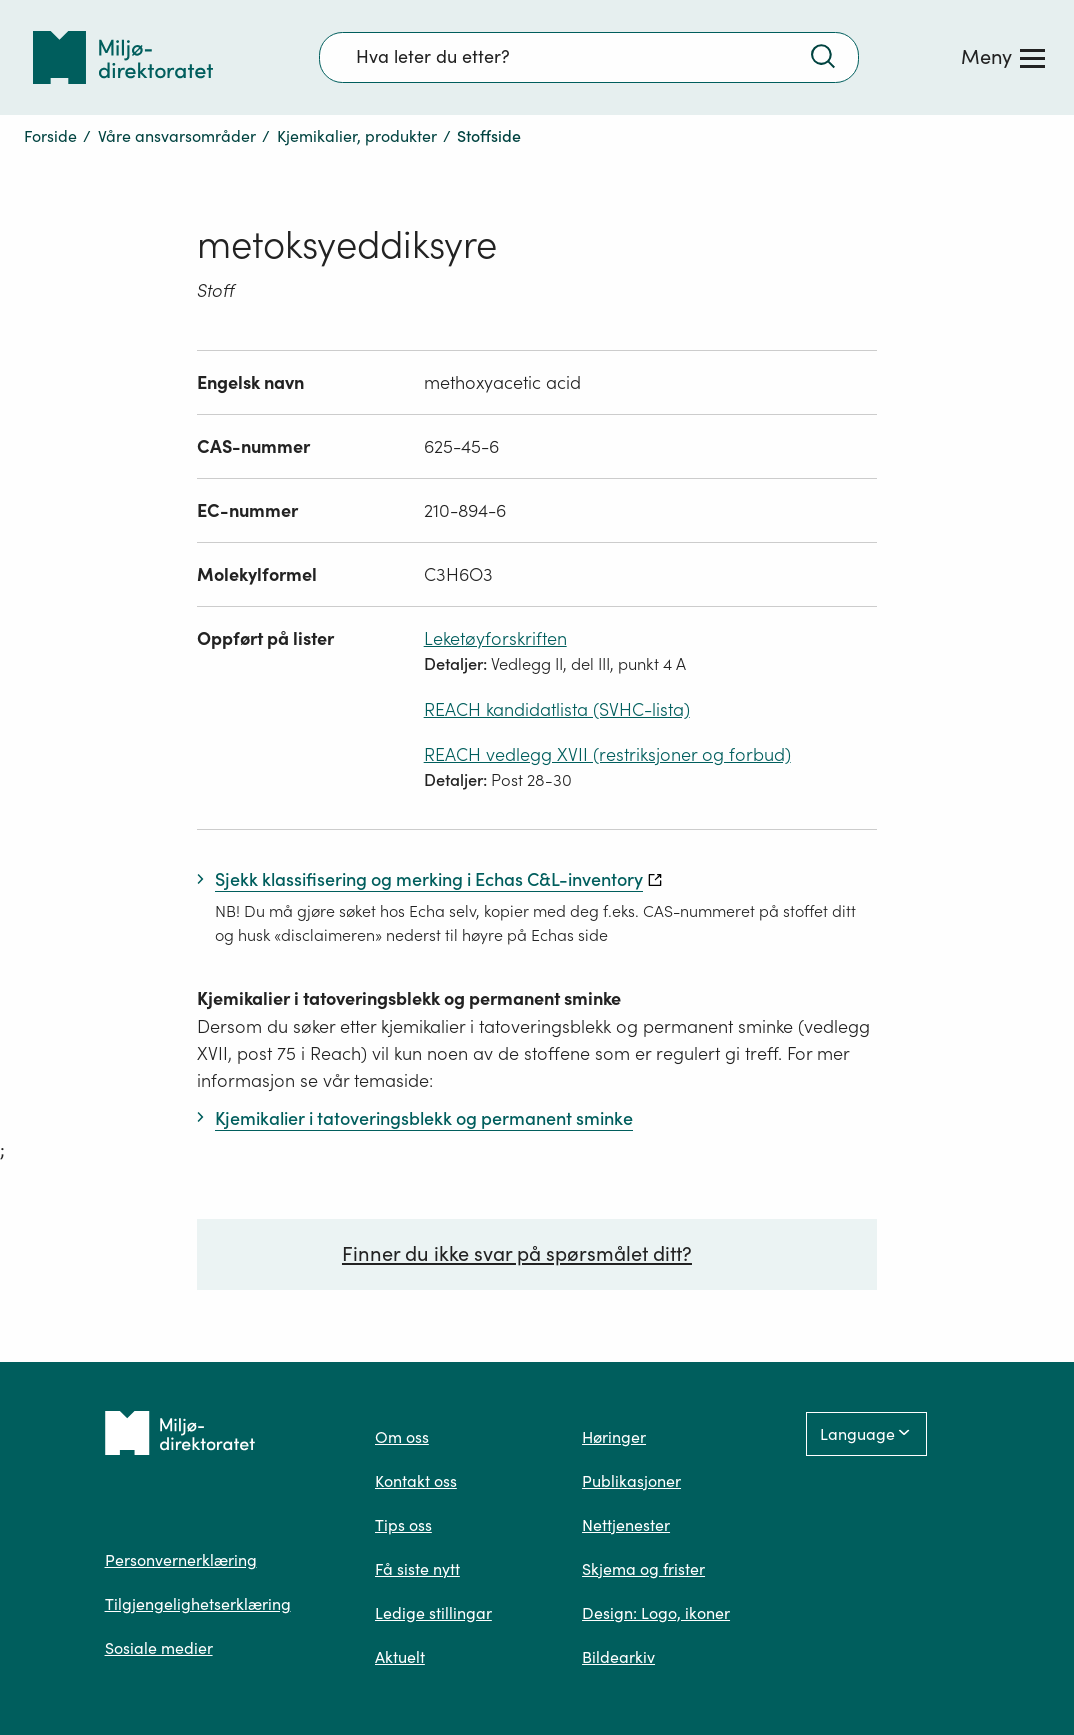 The image size is (1074, 1735). Describe the element at coordinates (400, 1657) in the screenshot. I see `Aktuelt` at that location.